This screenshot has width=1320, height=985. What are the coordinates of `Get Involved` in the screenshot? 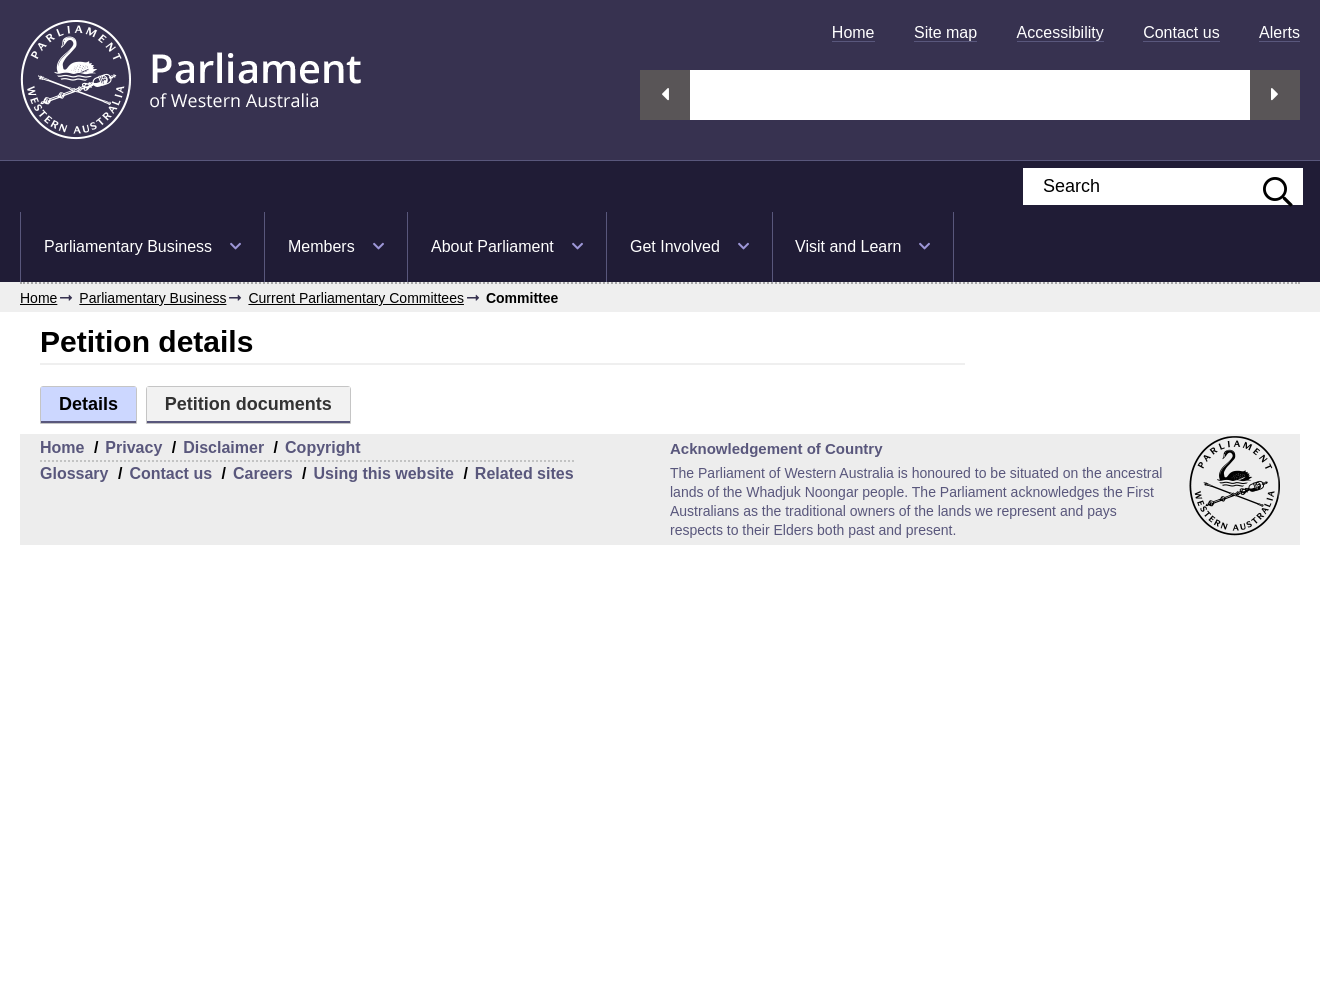 It's located at (675, 246).